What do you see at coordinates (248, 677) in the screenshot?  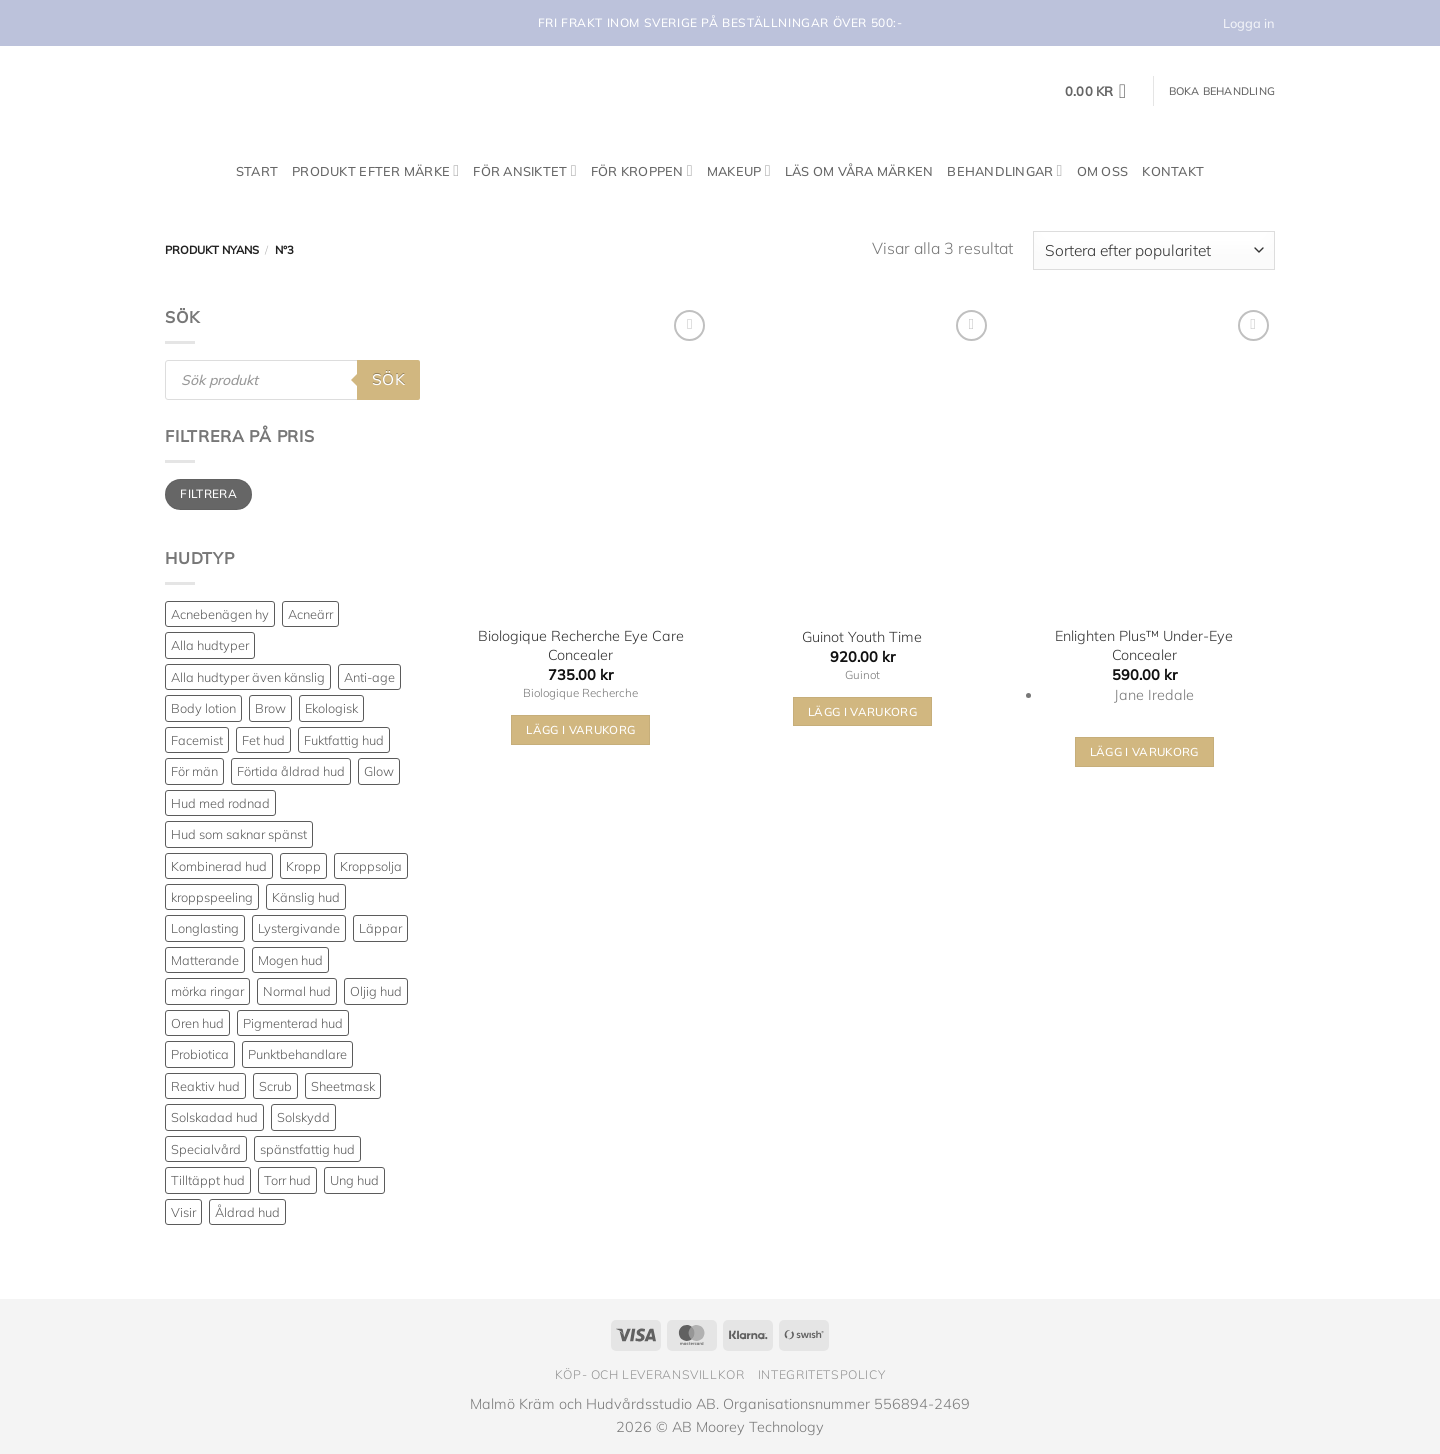 I see `Alla hudtyper även känslig [Alla hudtyper även känslig (89 produkter)]` at bounding box center [248, 677].